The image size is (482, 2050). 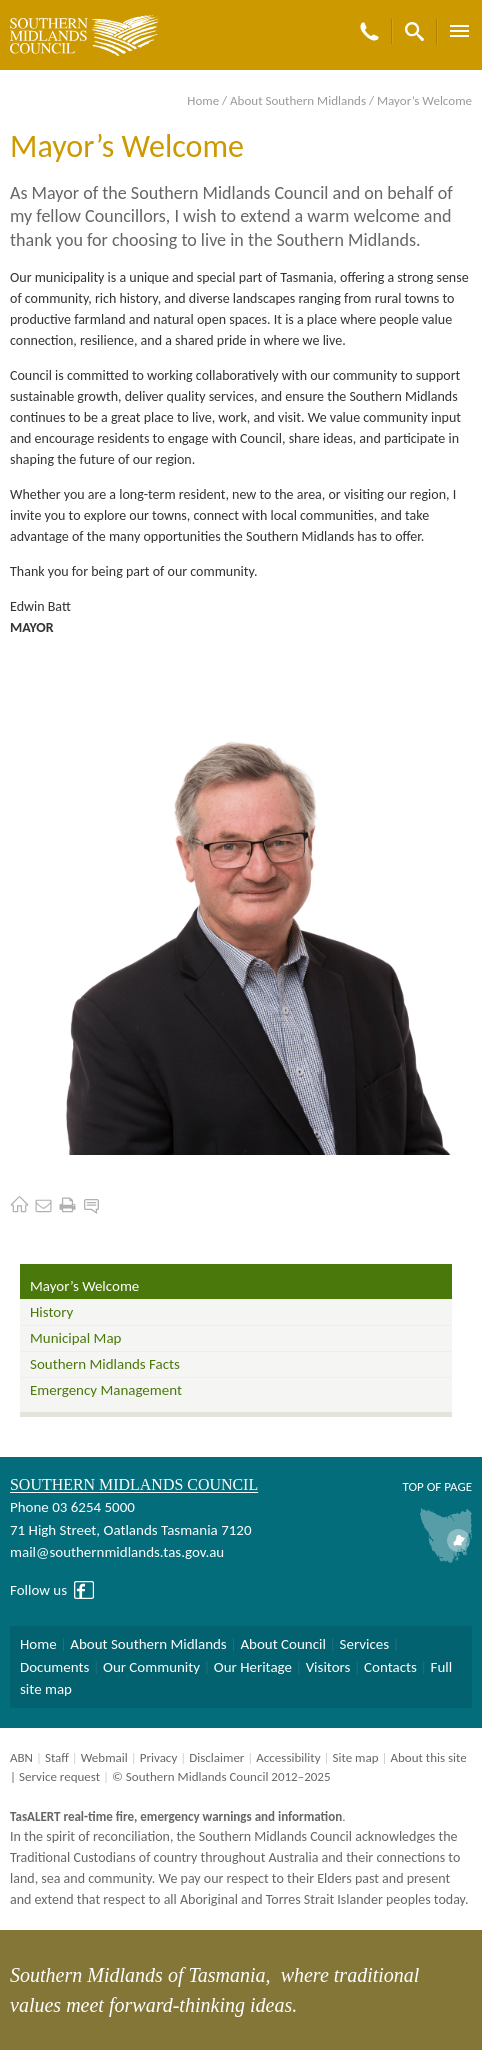 What do you see at coordinates (84, 1286) in the screenshot?
I see `Mayor’s Welcome` at bounding box center [84, 1286].